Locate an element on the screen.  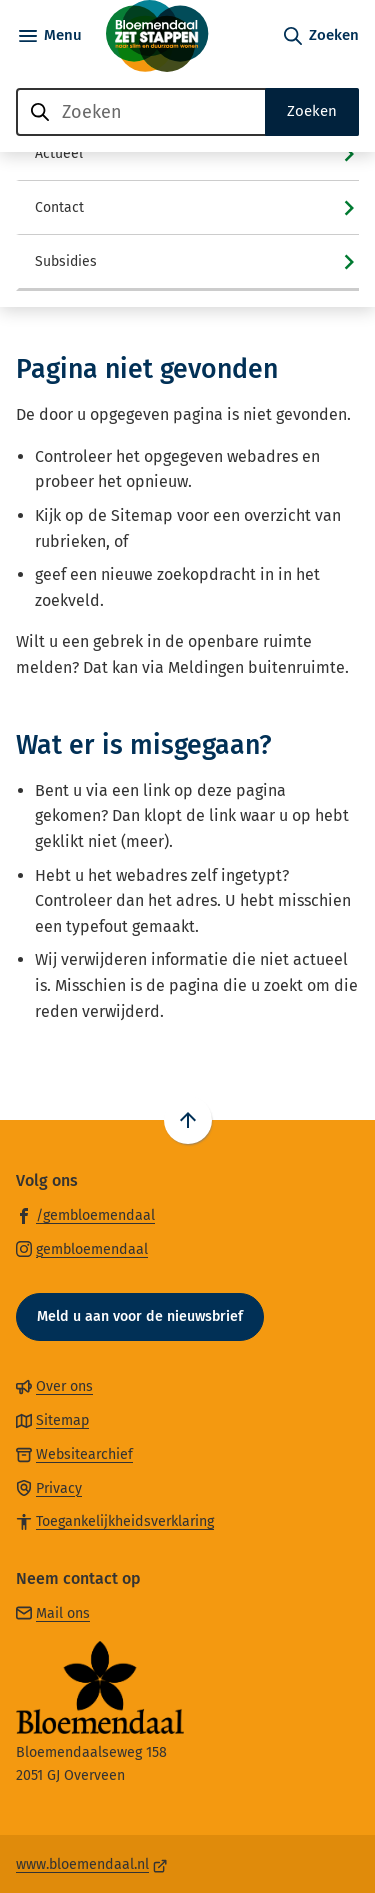
[Ga naar de Facebook-pagina van gebruikersnaam /gembloemendaal] is located at coordinates (85, 1214).